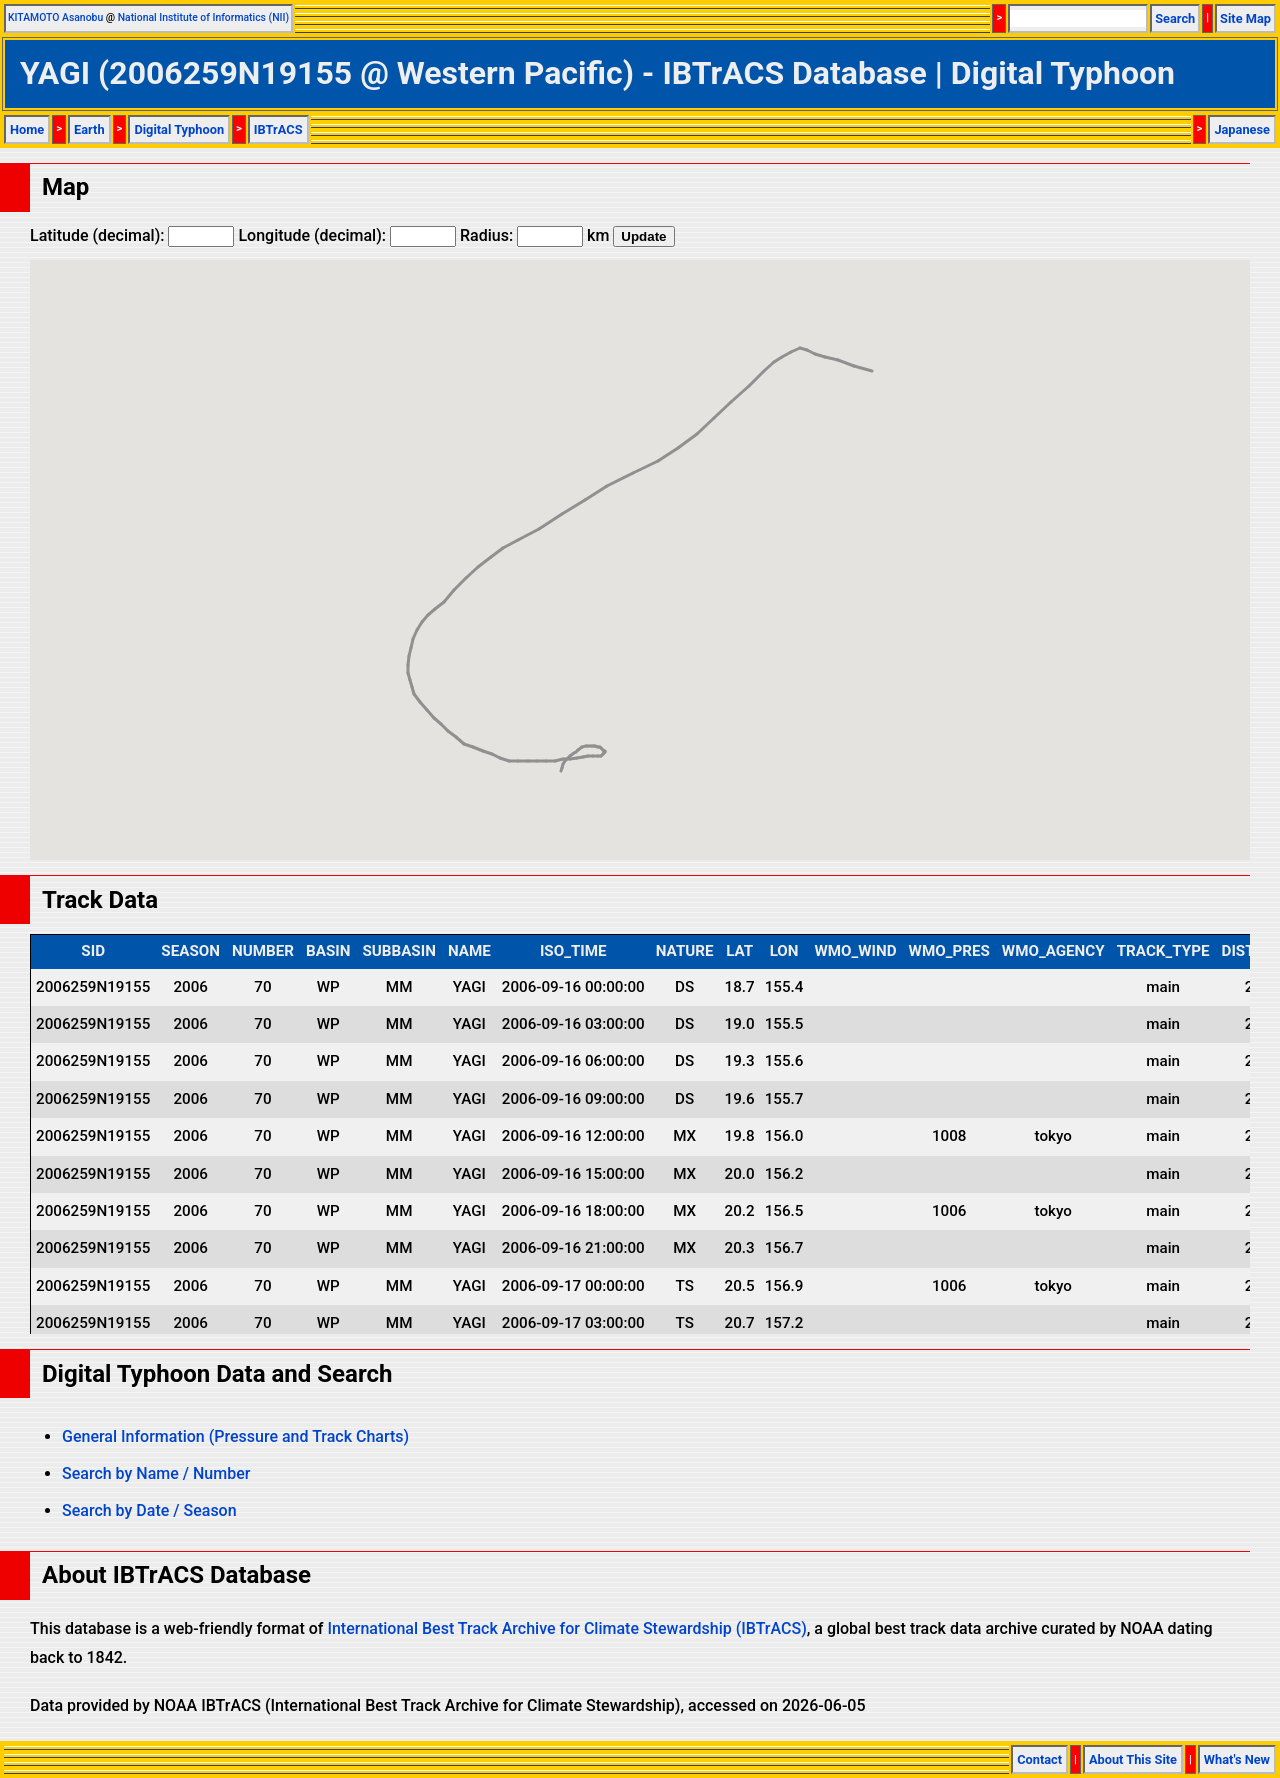 The width and height of the screenshot is (1280, 1778). I want to click on Search, so click(1175, 18).